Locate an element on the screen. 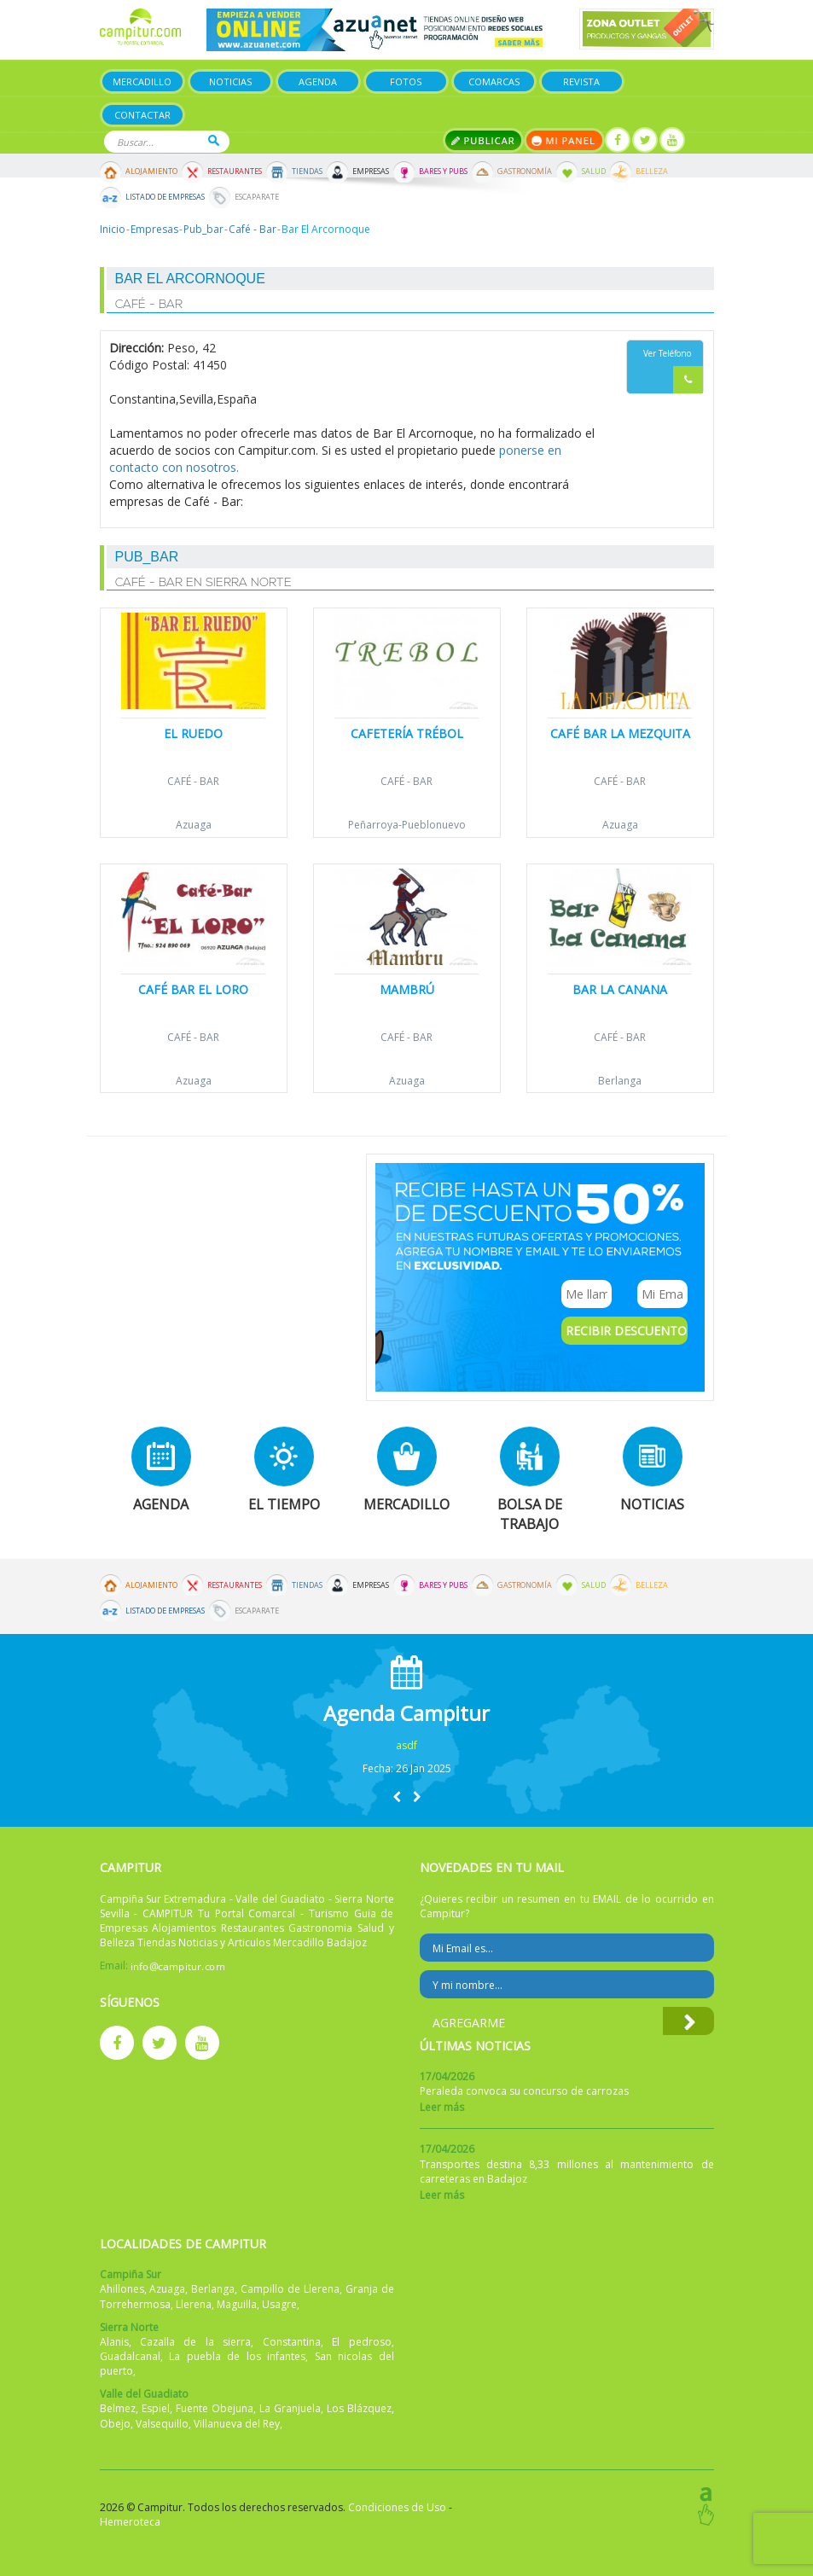 The width and height of the screenshot is (813, 2576). Salud is located at coordinates (594, 171).